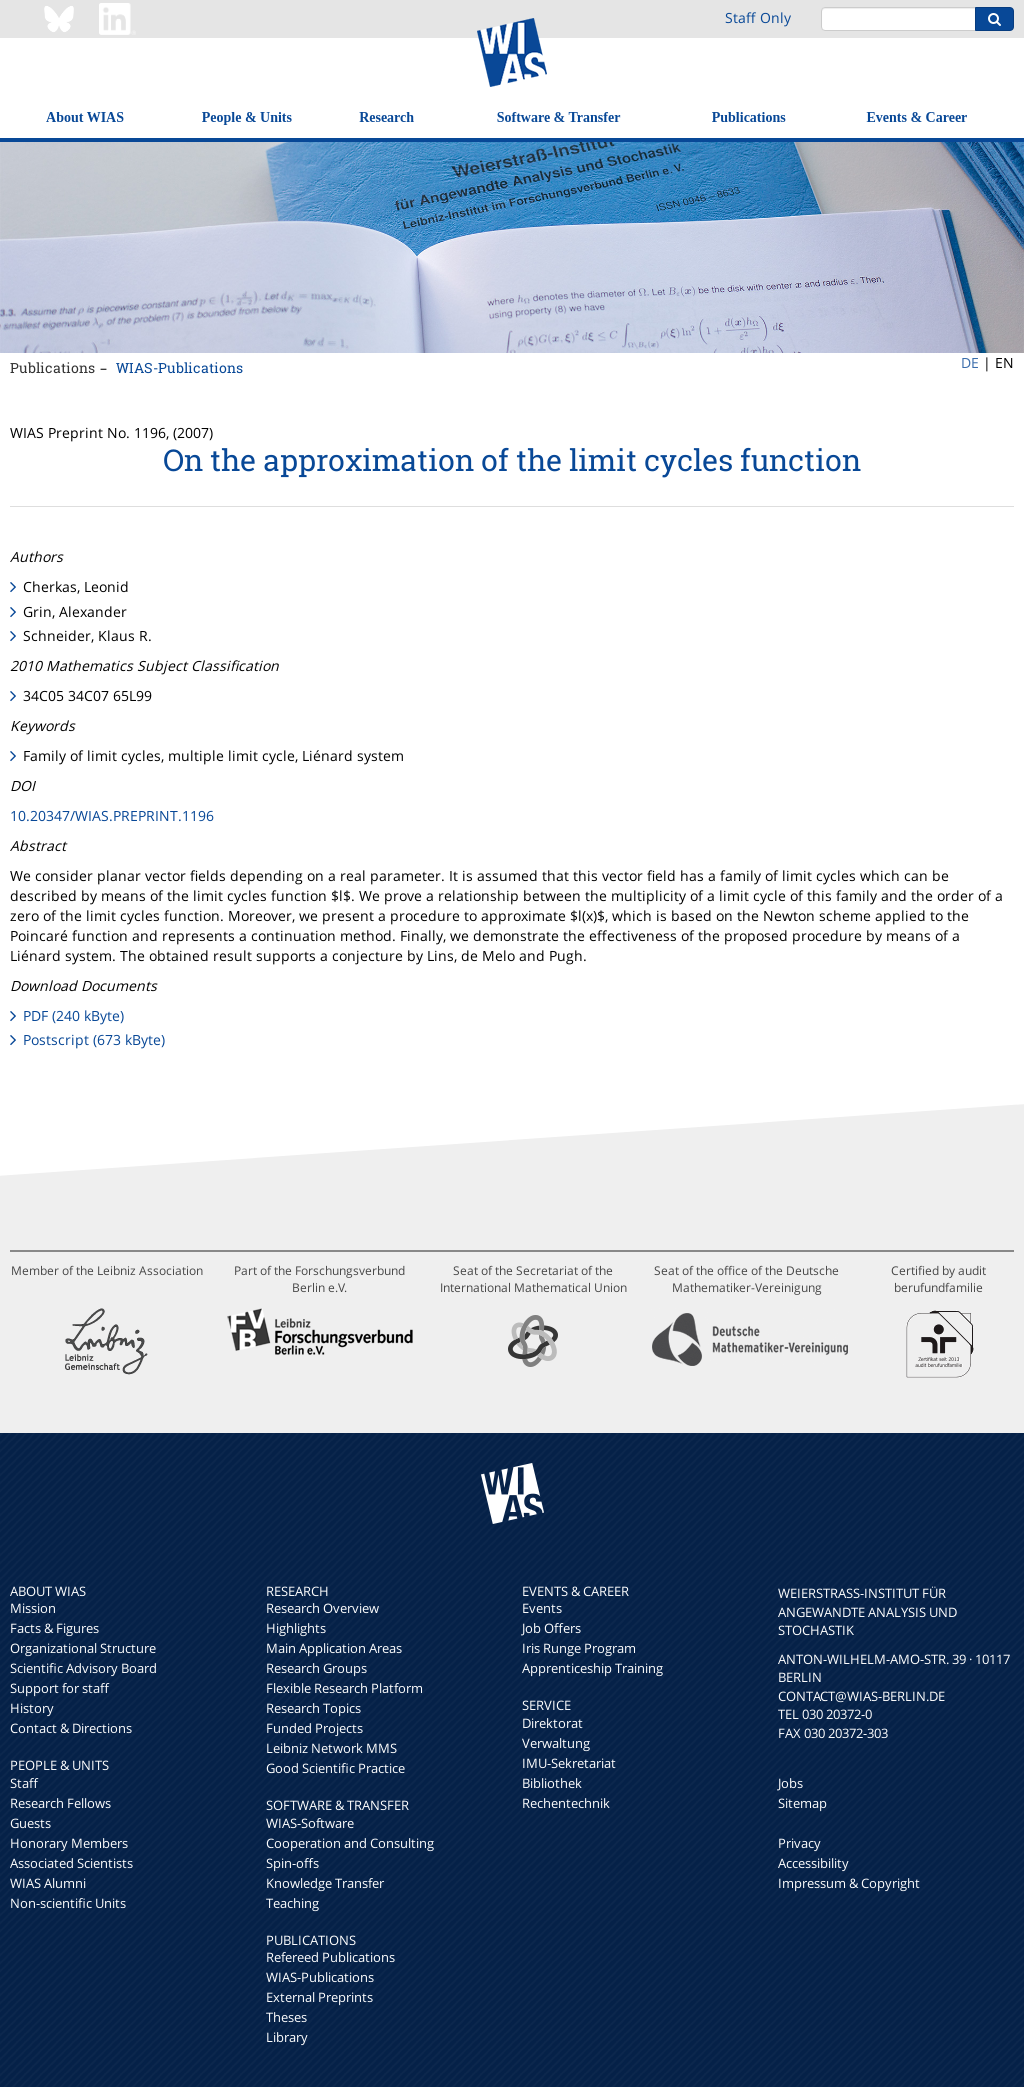 This screenshot has height=2087, width=1024. I want to click on Events, so click(542, 1608).